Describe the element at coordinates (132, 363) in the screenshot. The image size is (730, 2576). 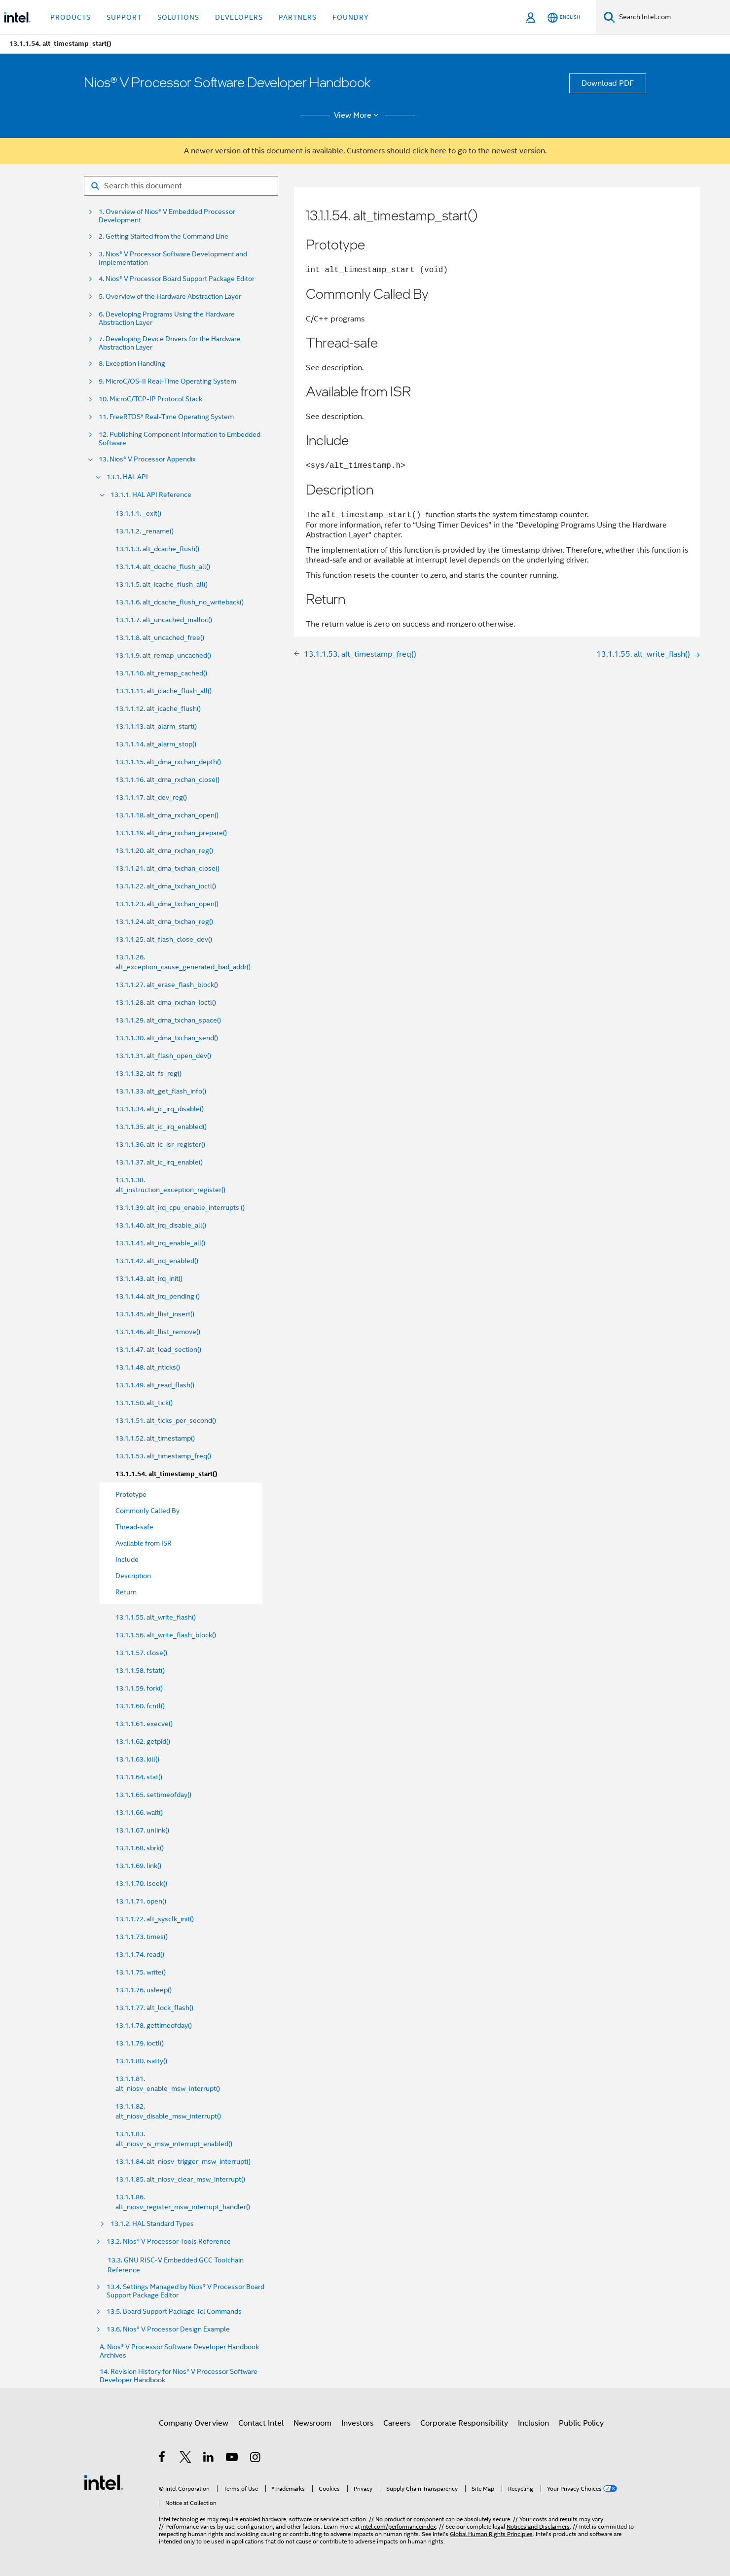
I see `8. Exception Handling` at that location.